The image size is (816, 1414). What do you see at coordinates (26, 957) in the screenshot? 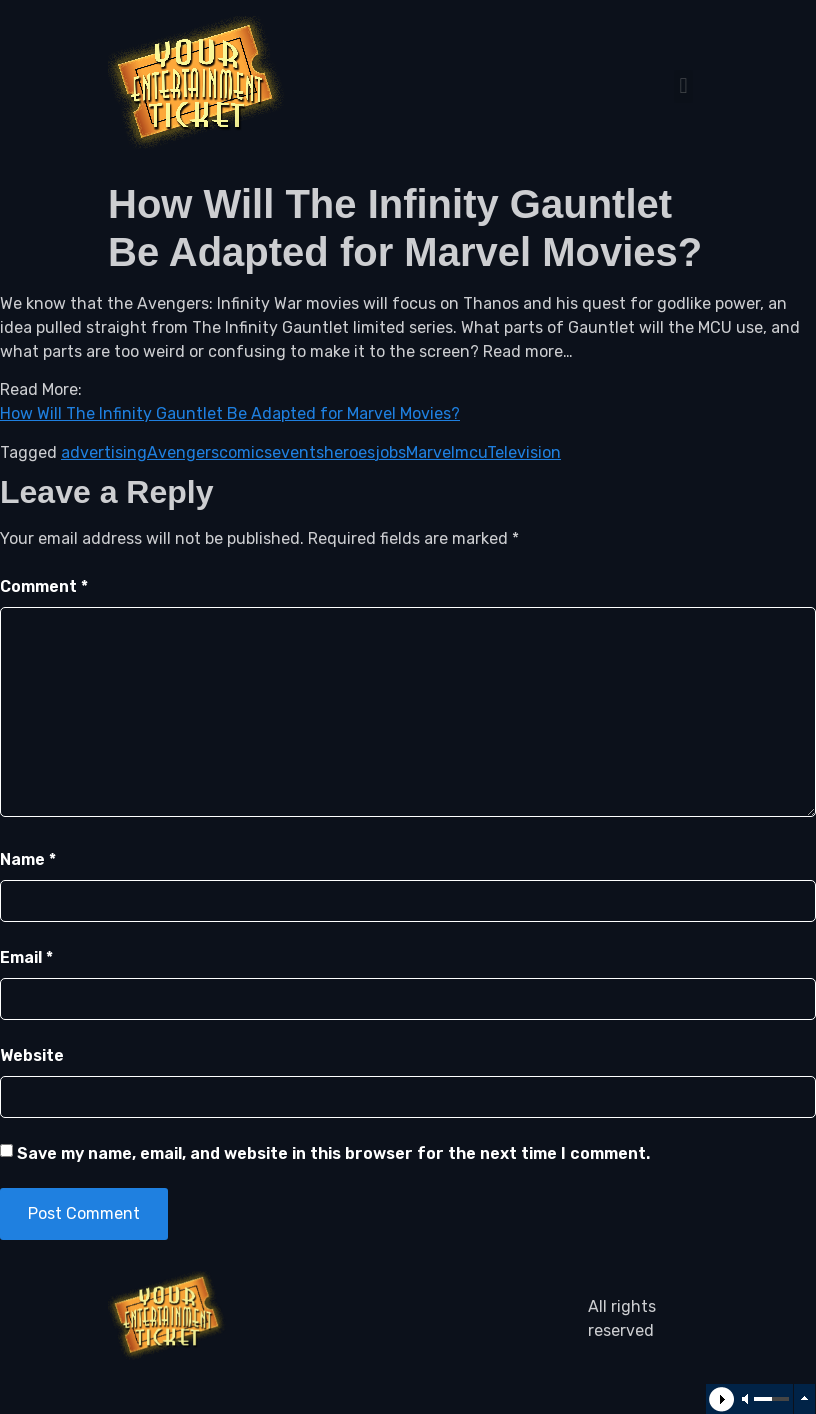
I see `Email` at bounding box center [26, 957].